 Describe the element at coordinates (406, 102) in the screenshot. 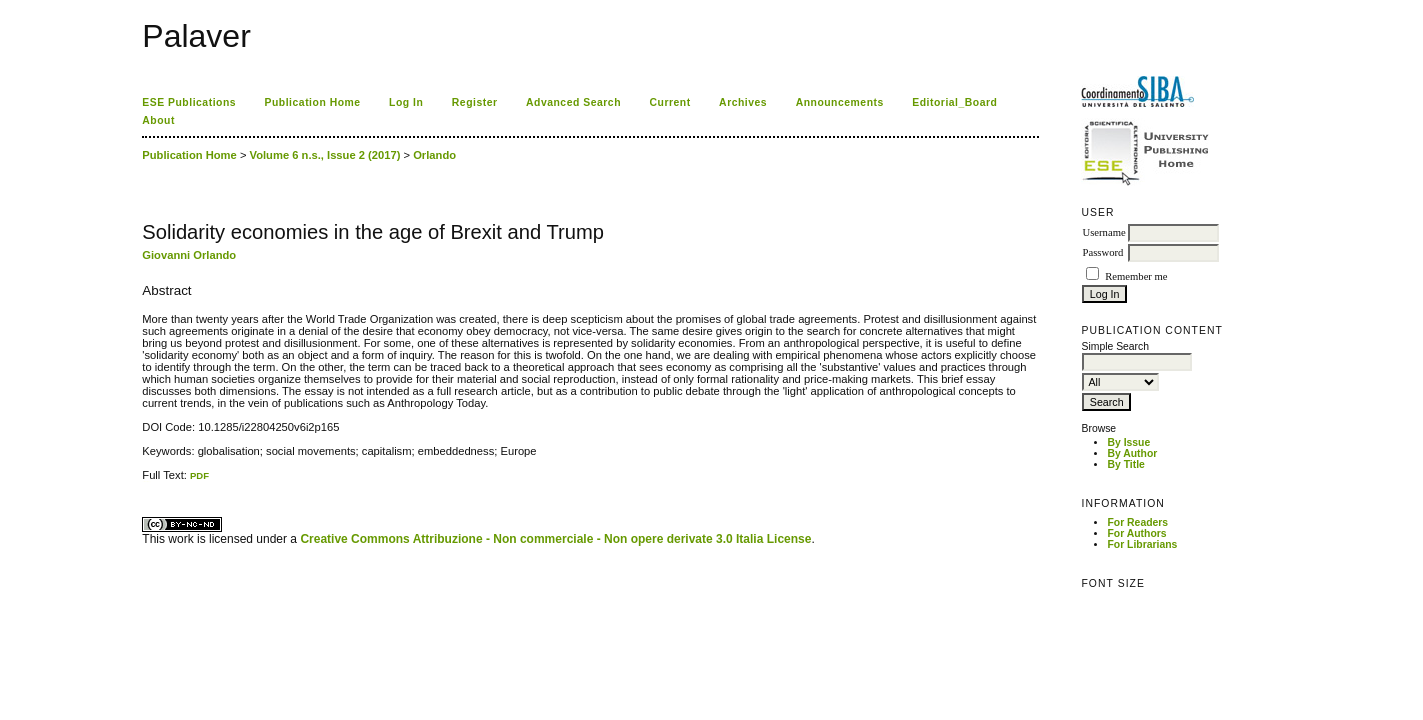

I see `Log In` at that location.